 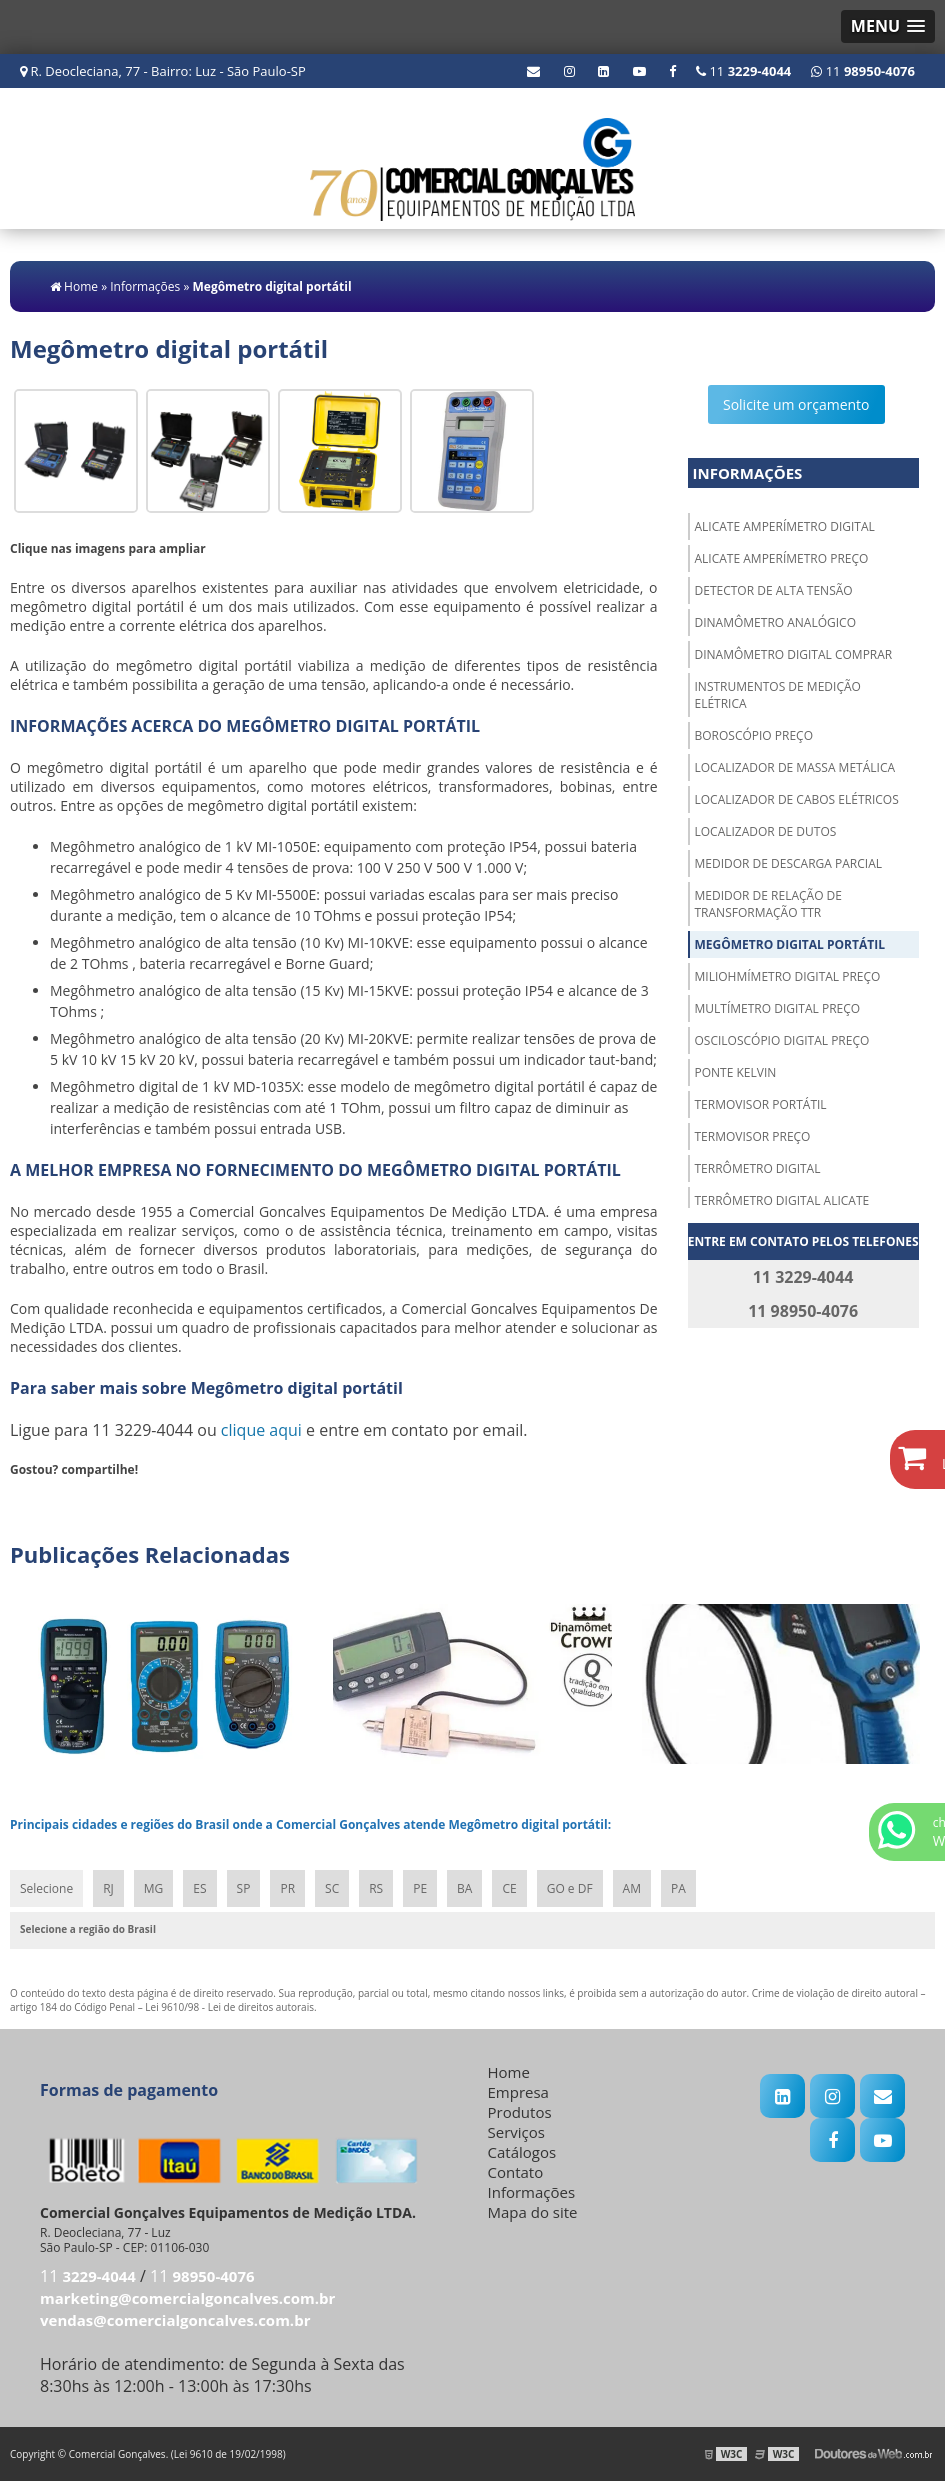 What do you see at coordinates (748, 473) in the screenshot?
I see `Informações` at bounding box center [748, 473].